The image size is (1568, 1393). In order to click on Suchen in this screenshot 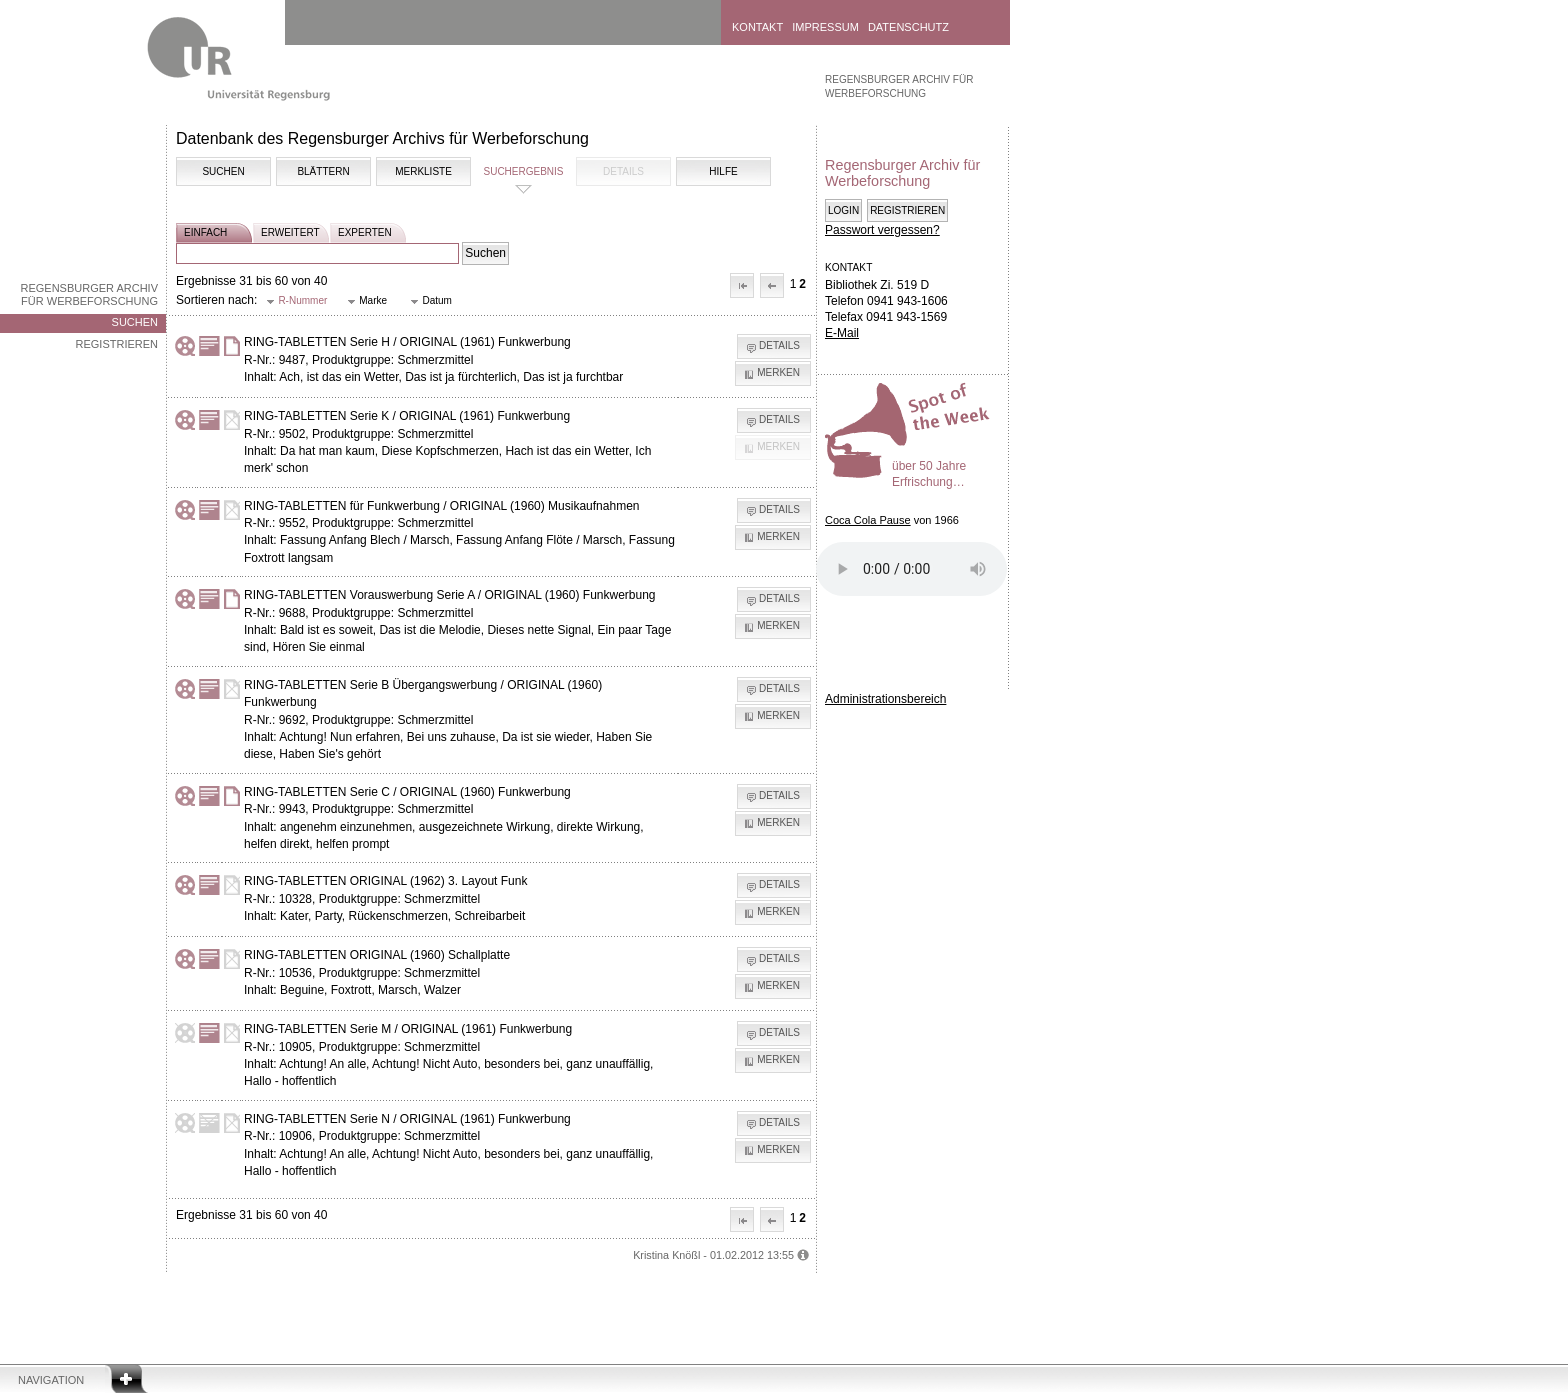, I will do `click(135, 322)`.